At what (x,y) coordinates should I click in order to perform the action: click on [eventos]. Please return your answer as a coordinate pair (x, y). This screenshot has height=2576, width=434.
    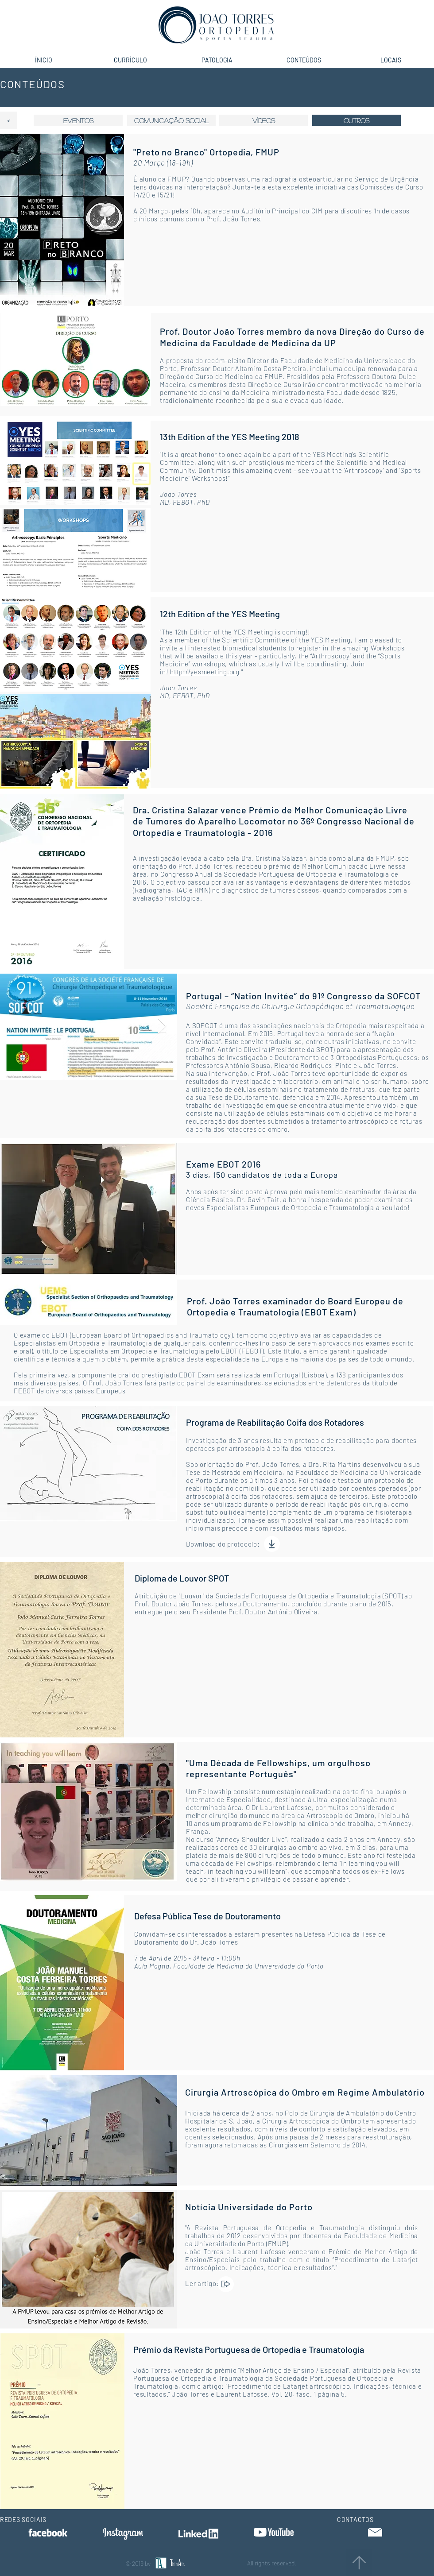
    Looking at the image, I should click on (78, 120).